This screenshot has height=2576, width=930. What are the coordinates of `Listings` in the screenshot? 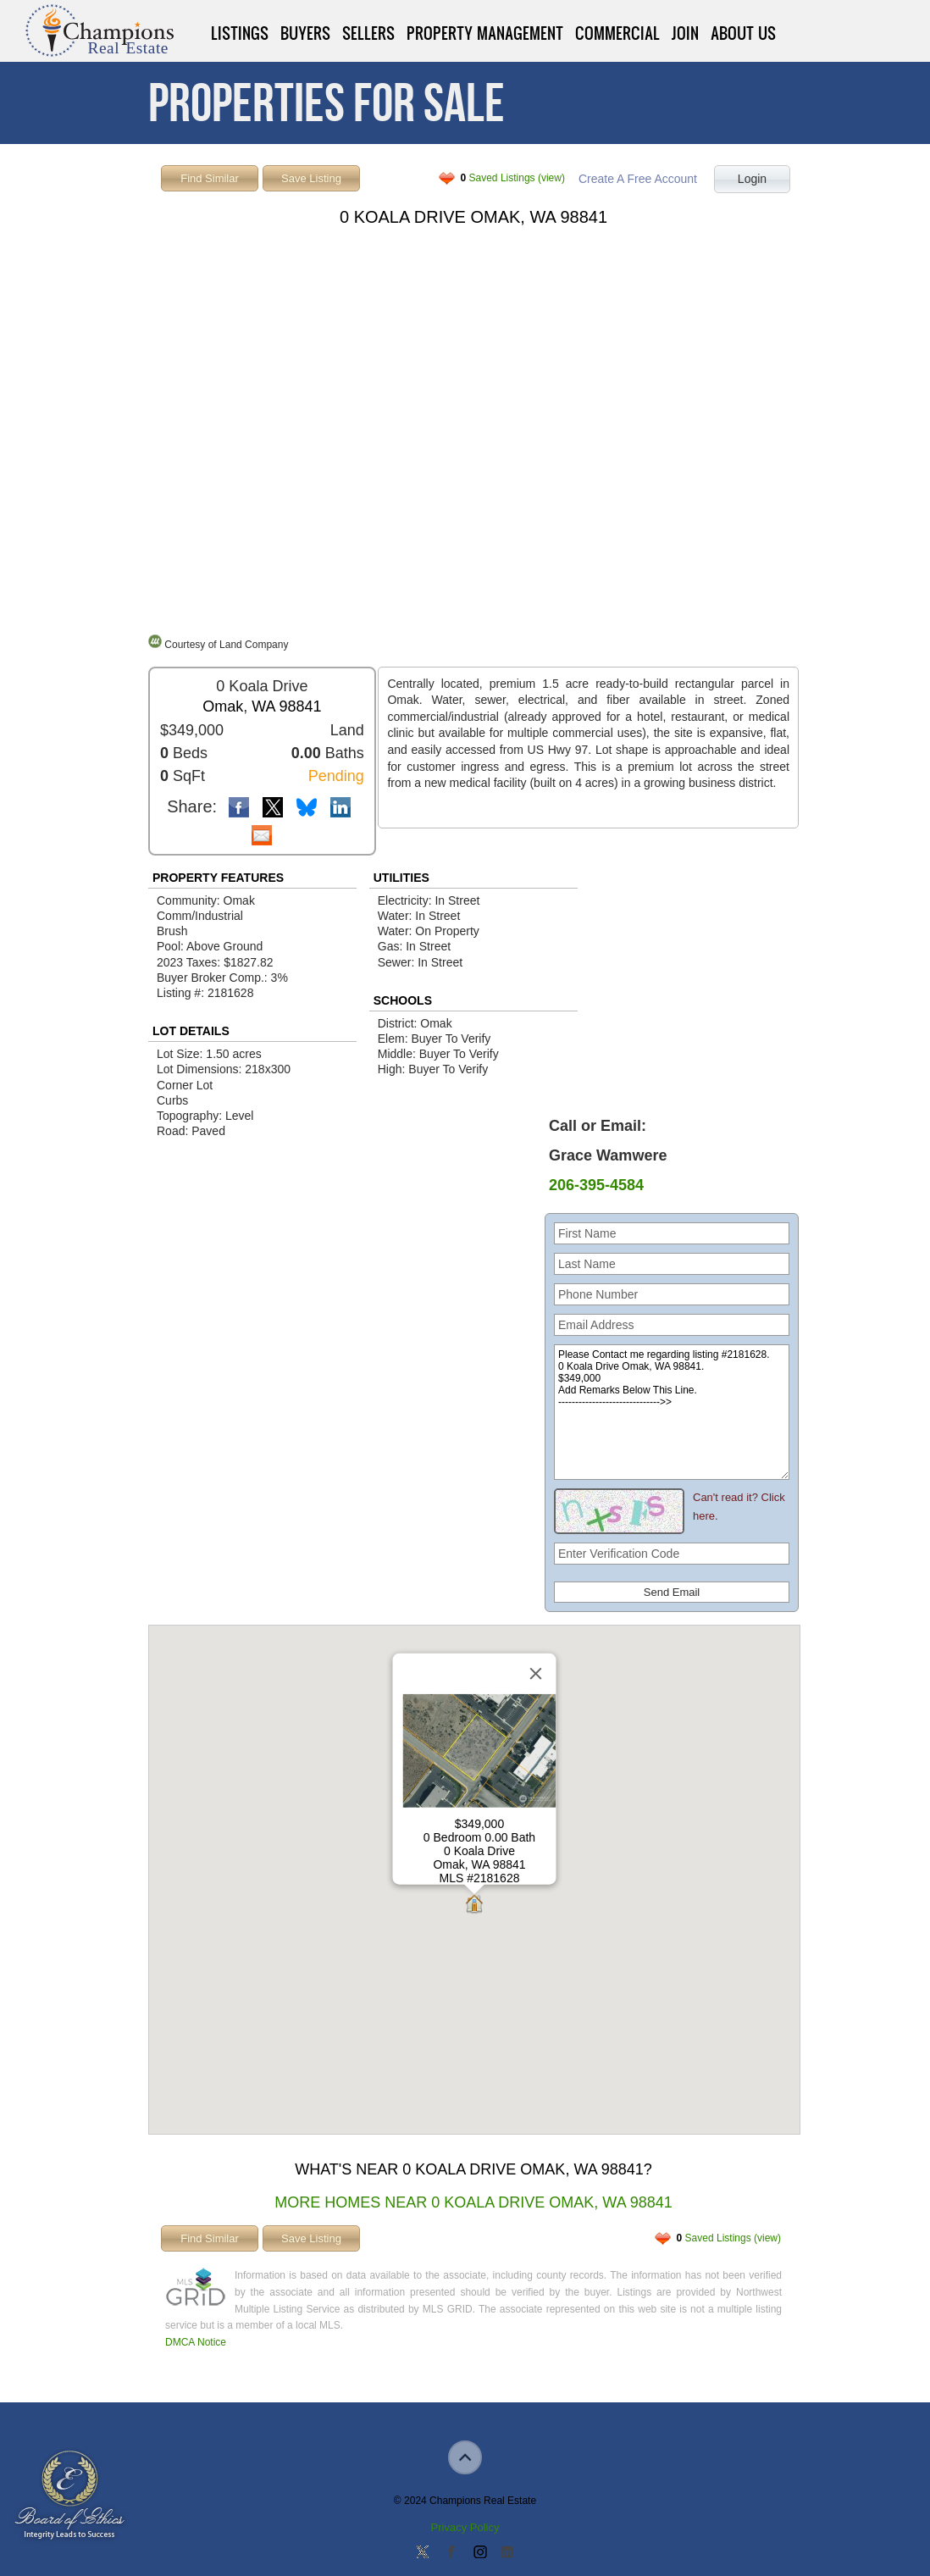 It's located at (239, 33).